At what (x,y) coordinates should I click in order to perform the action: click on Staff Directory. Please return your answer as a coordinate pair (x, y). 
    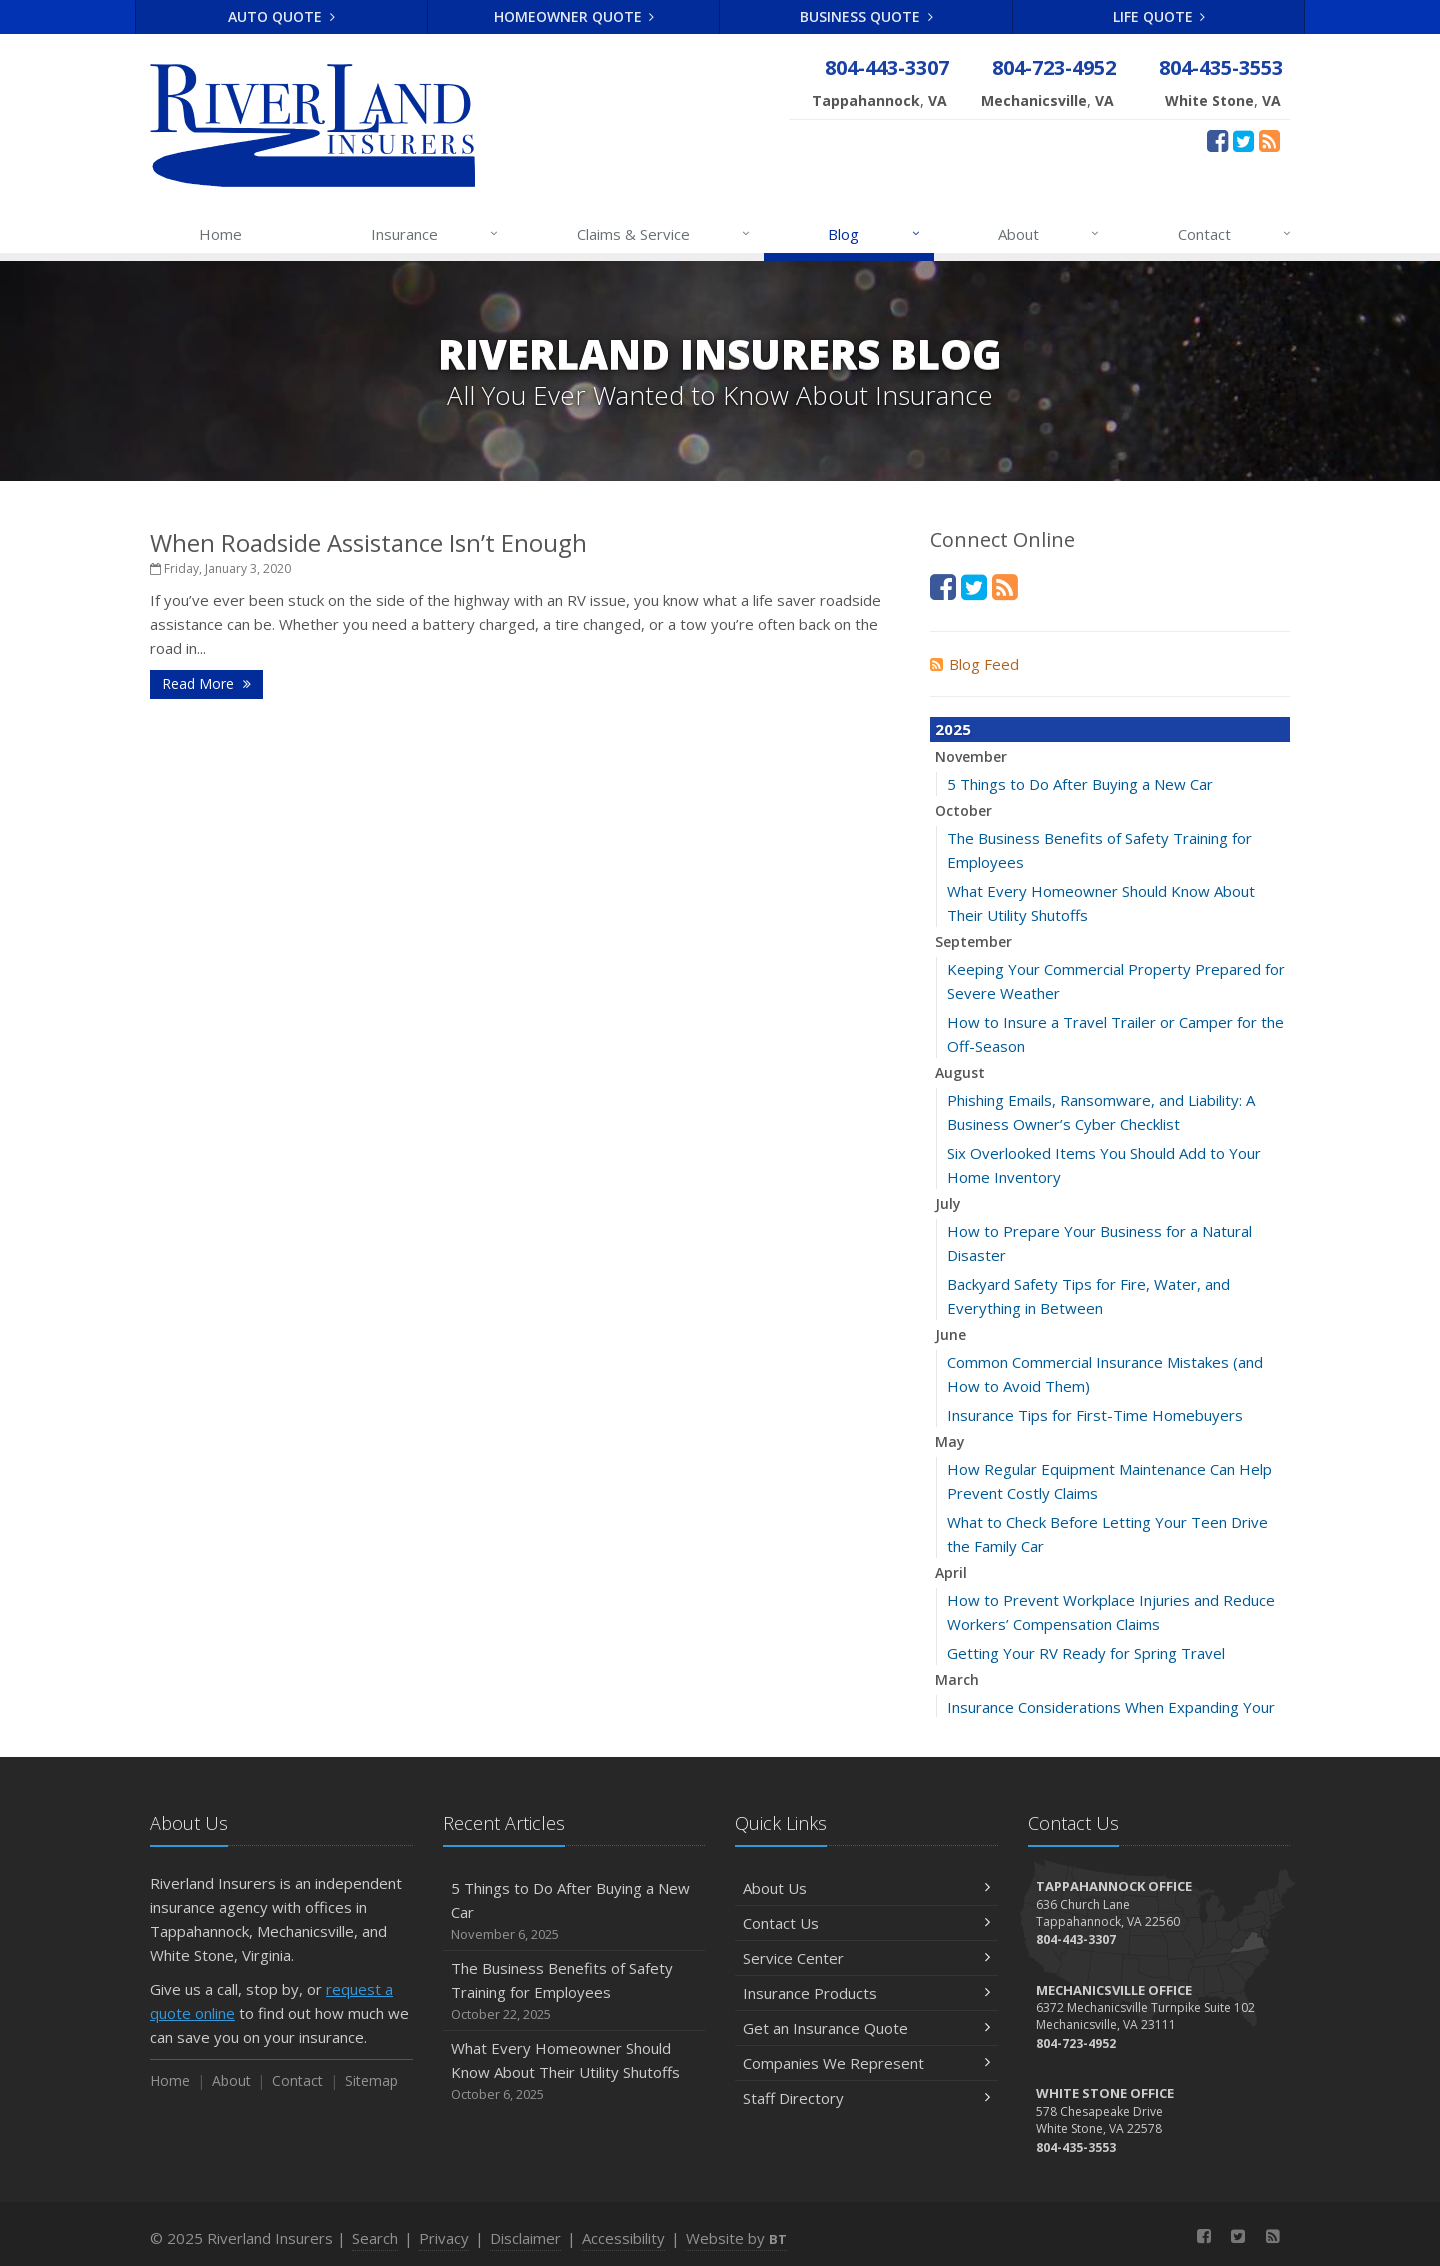
    Looking at the image, I should click on (866, 2098).